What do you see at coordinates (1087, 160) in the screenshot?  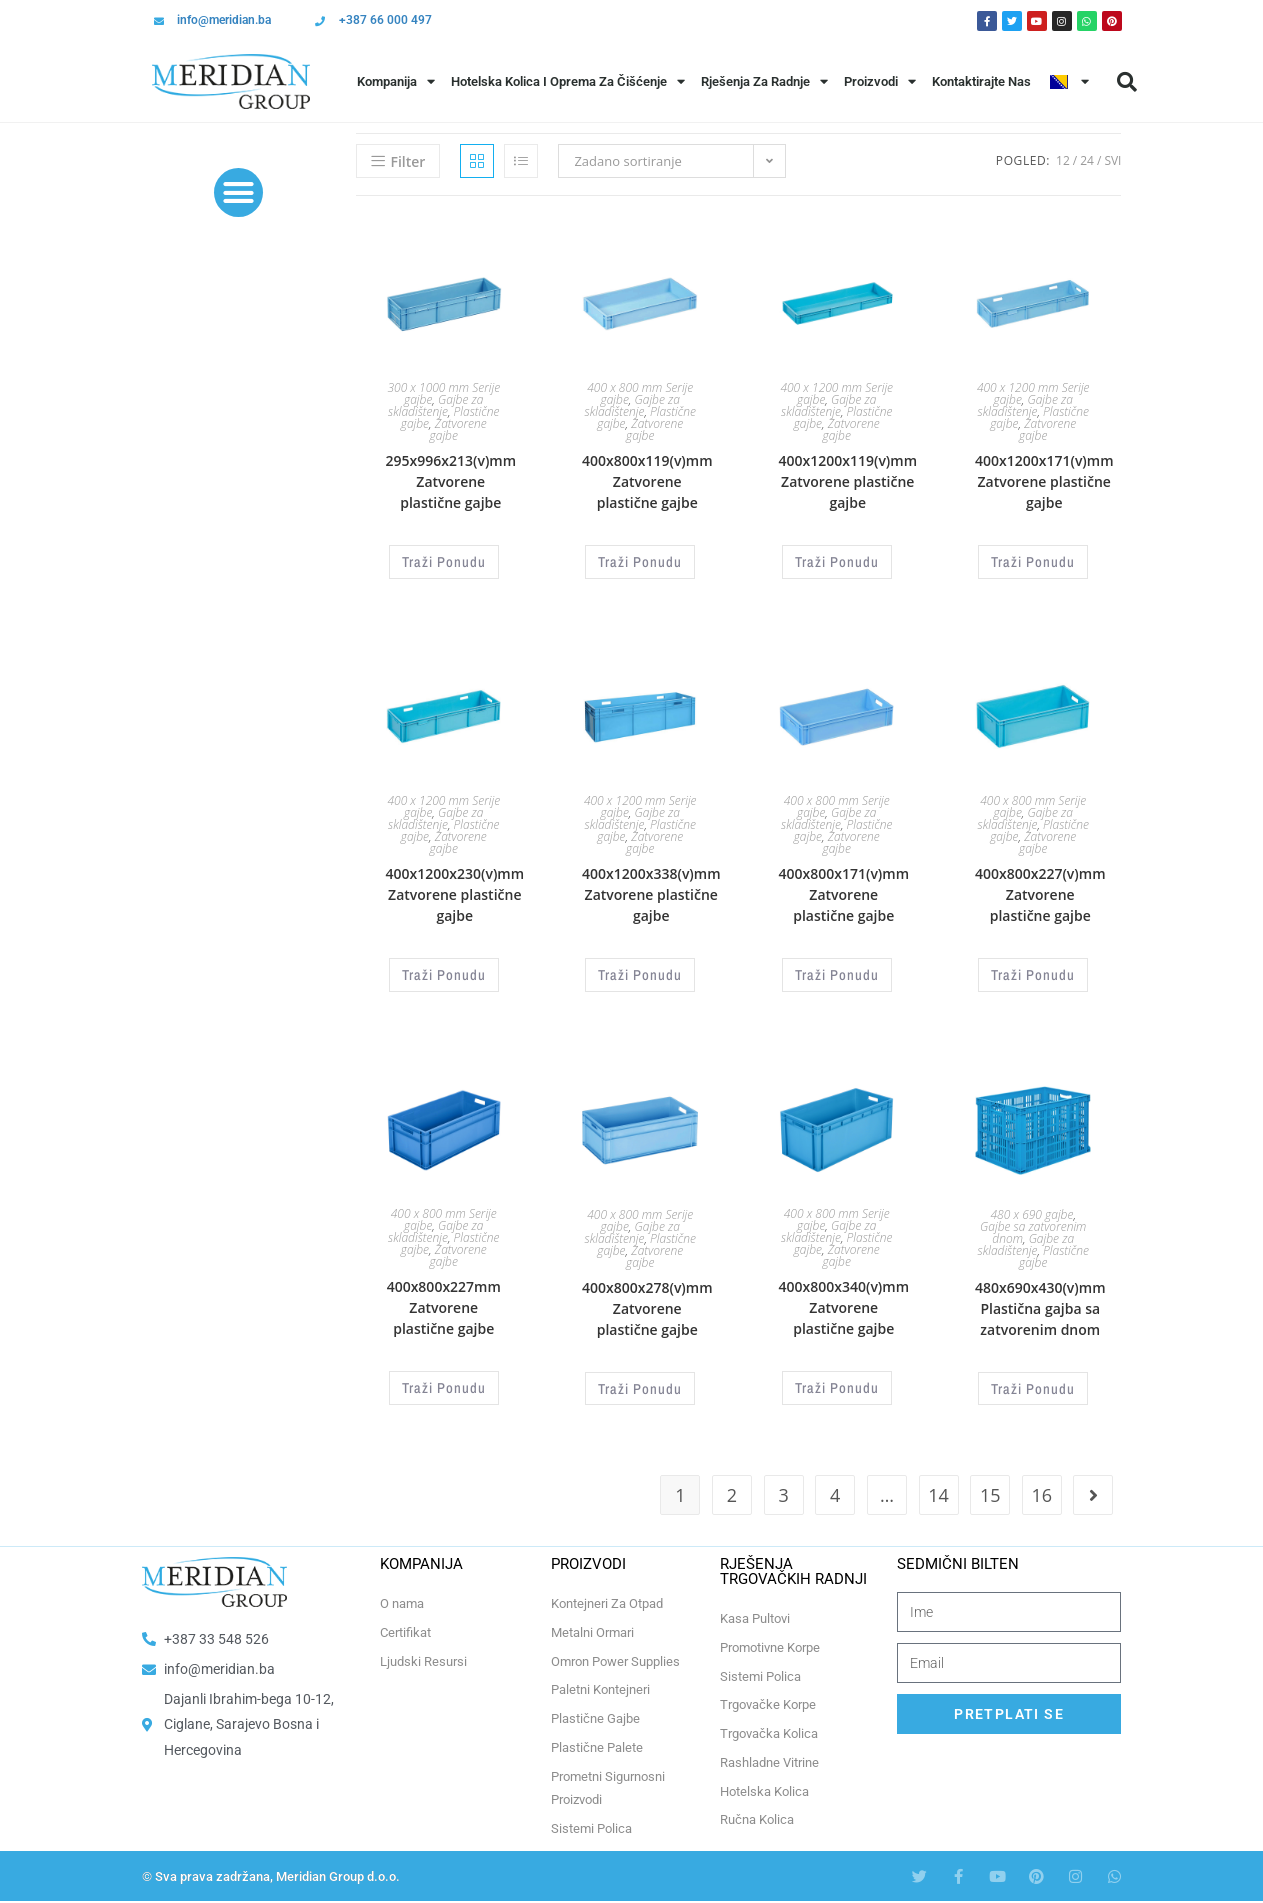 I see `24` at bounding box center [1087, 160].